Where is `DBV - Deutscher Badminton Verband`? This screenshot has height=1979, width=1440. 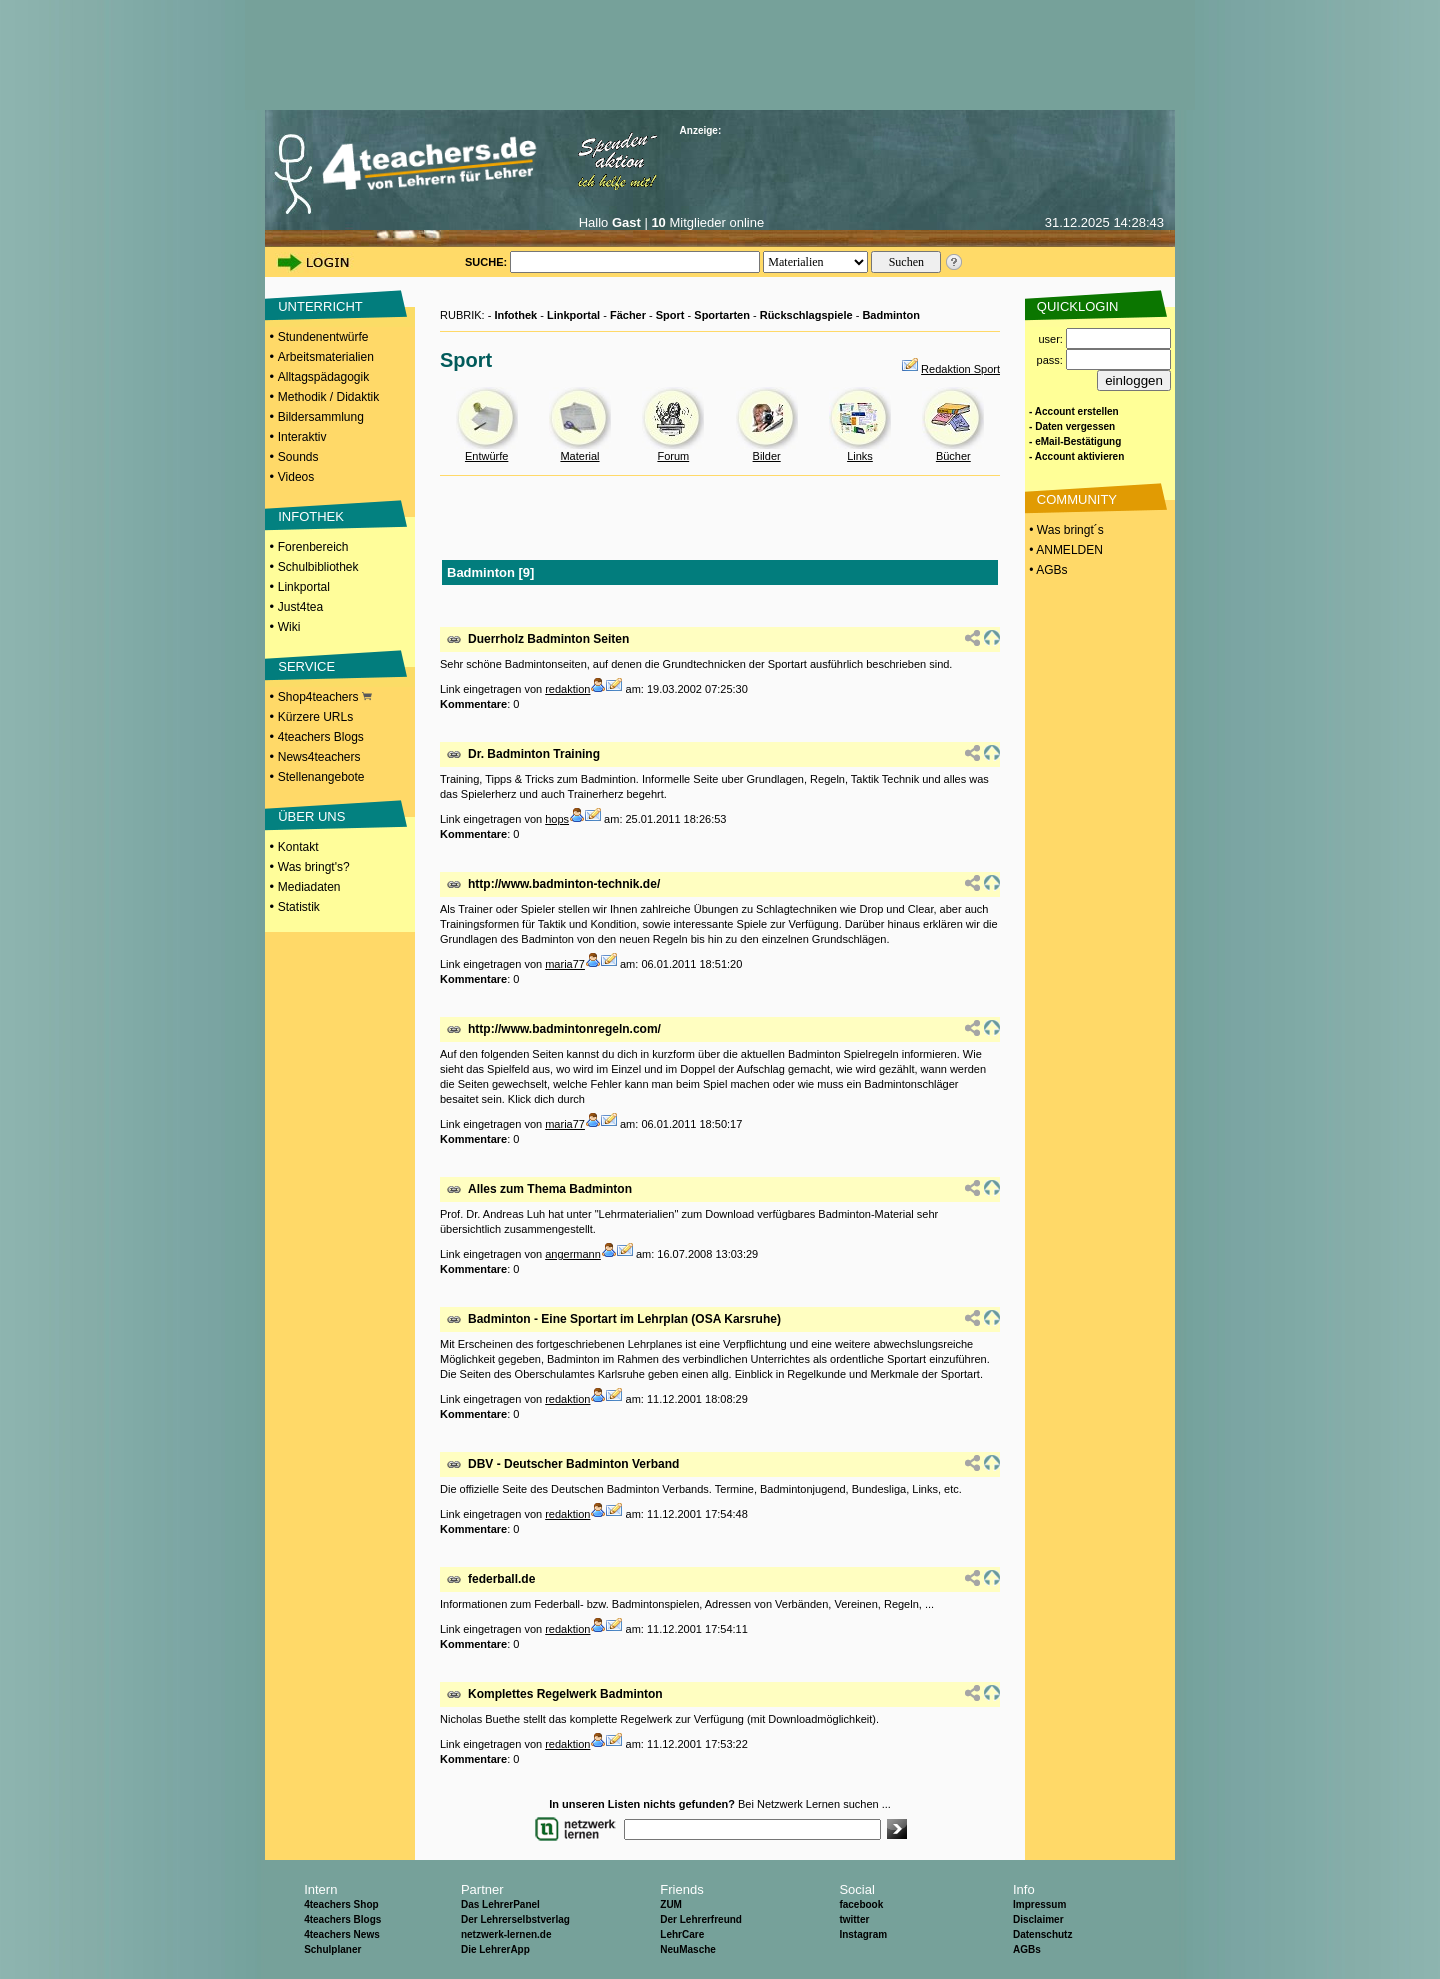
DBV - Deutscher Badminton Verband is located at coordinates (573, 1464).